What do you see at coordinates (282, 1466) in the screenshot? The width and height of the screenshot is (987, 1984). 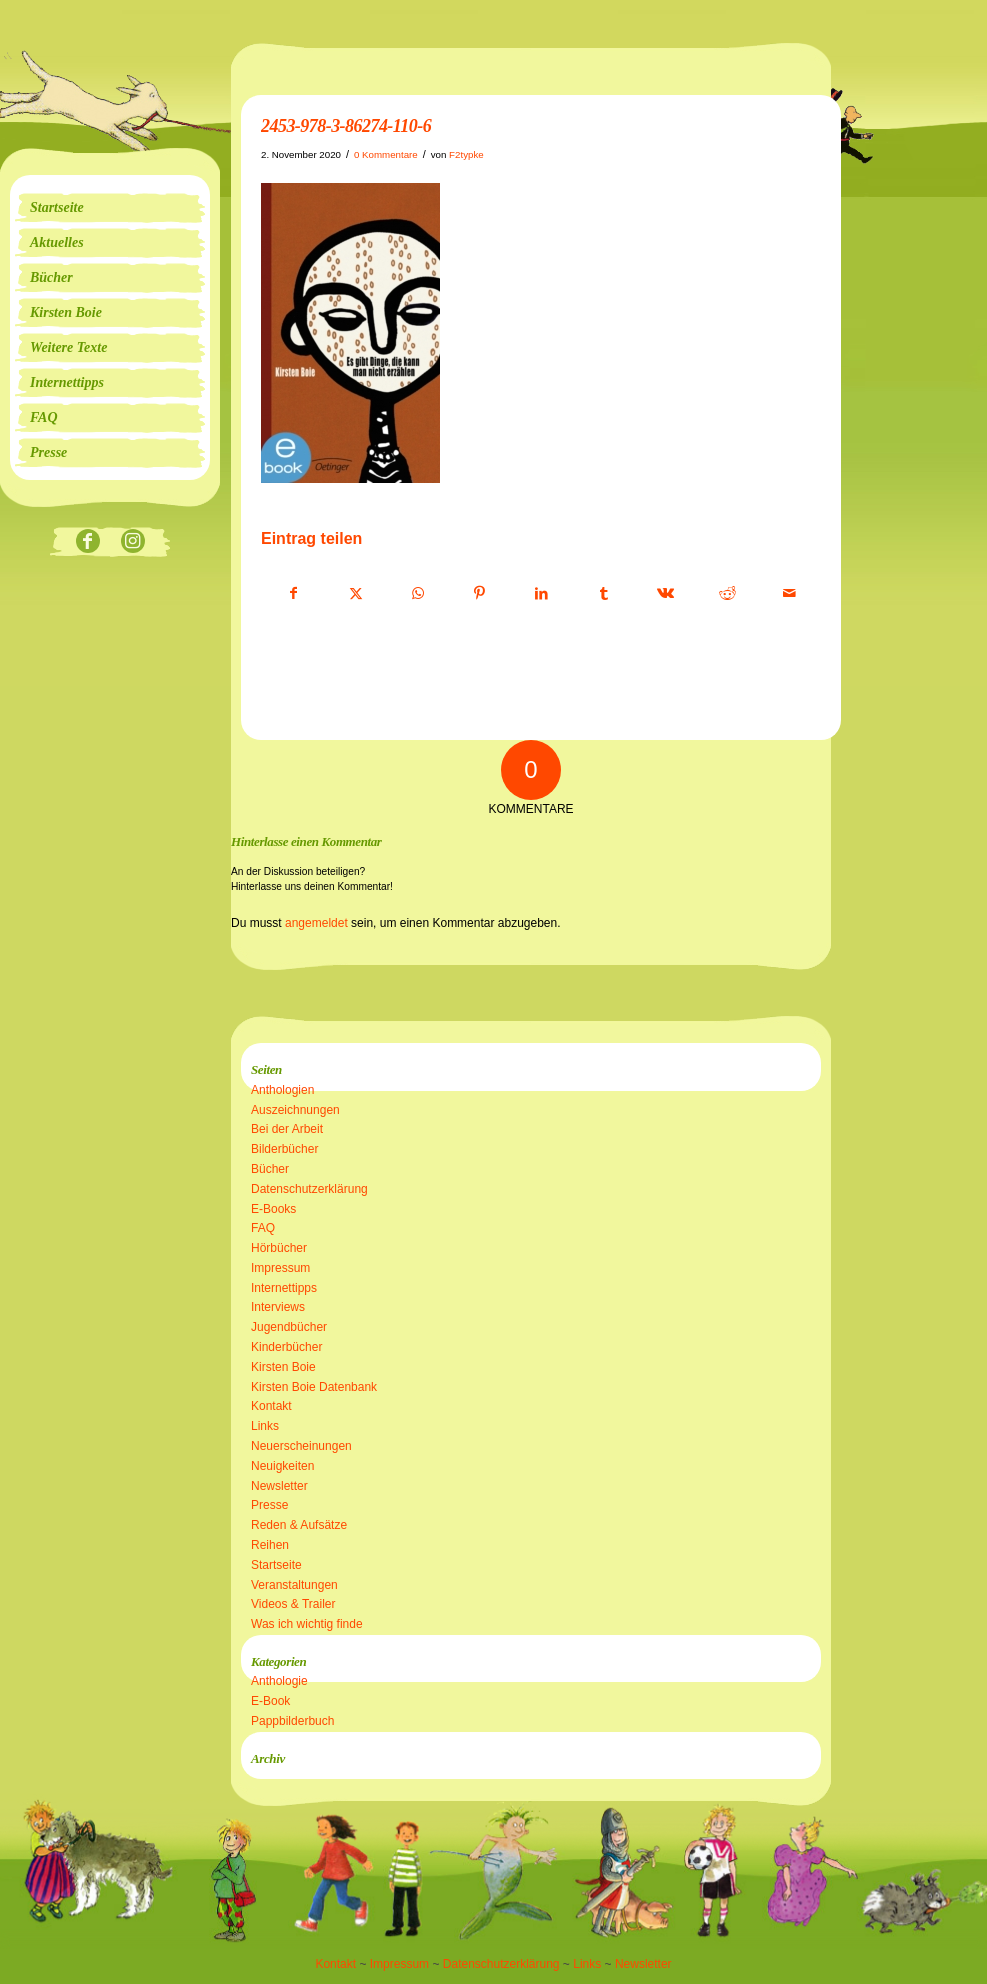 I see `Neuigkeiten` at bounding box center [282, 1466].